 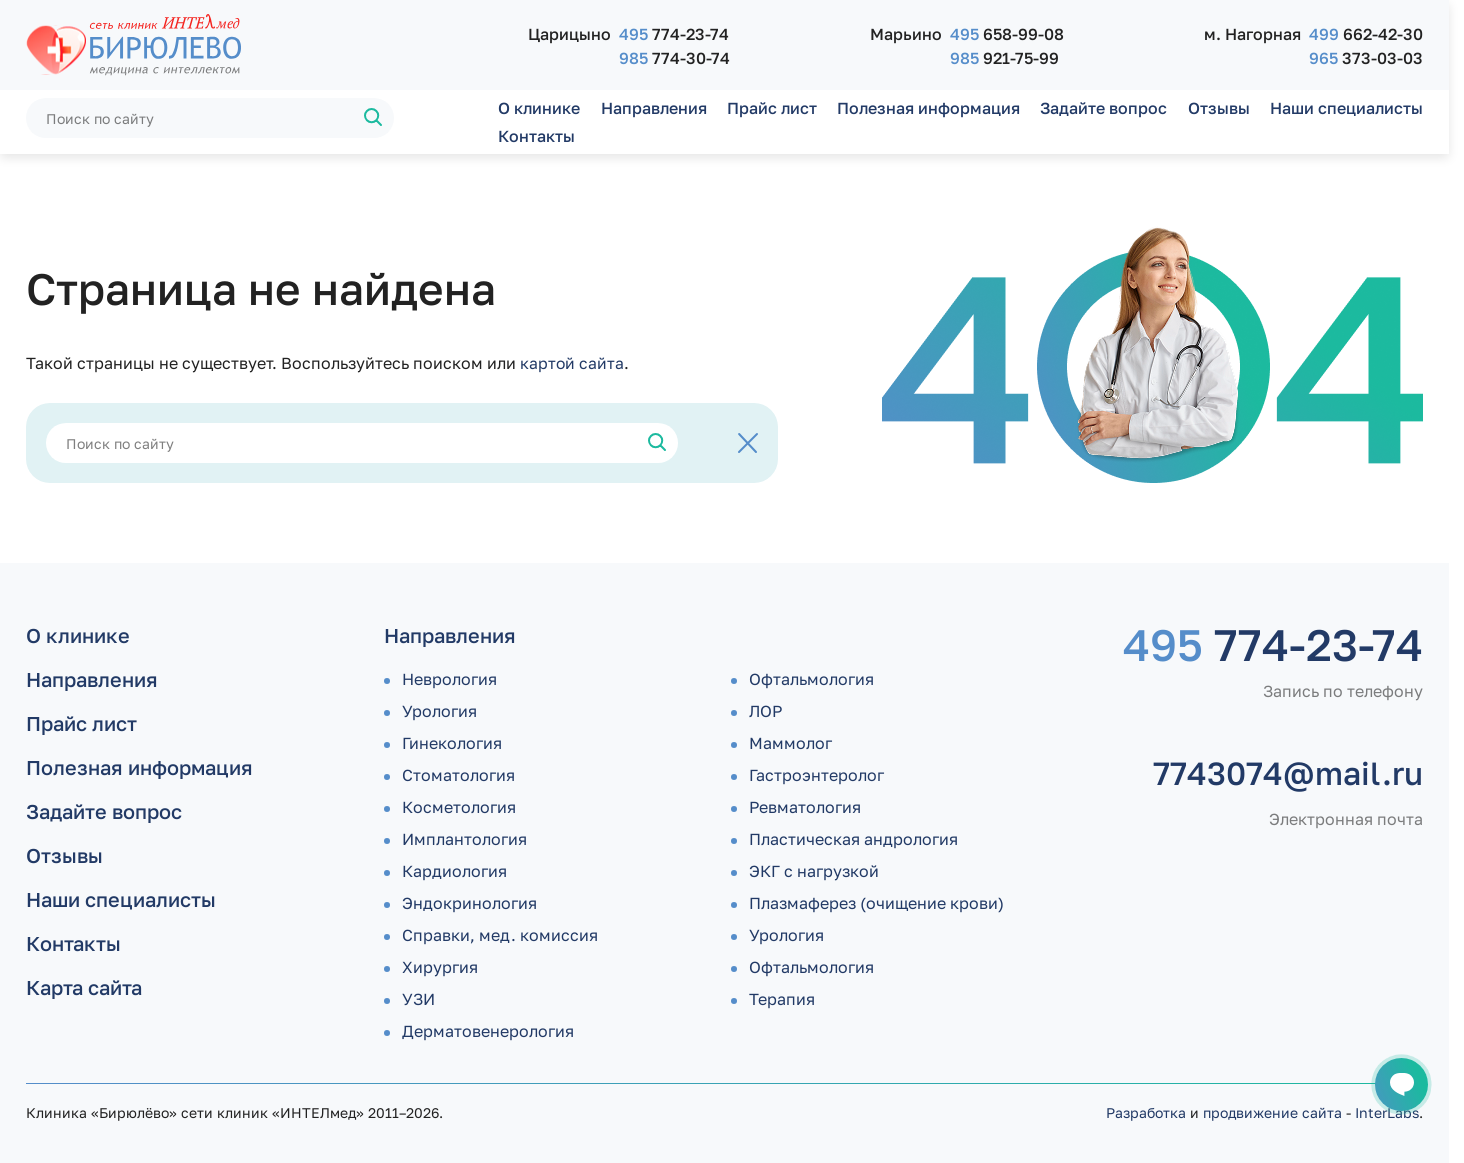 What do you see at coordinates (853, 839) in the screenshot?
I see `Пластическая андрология` at bounding box center [853, 839].